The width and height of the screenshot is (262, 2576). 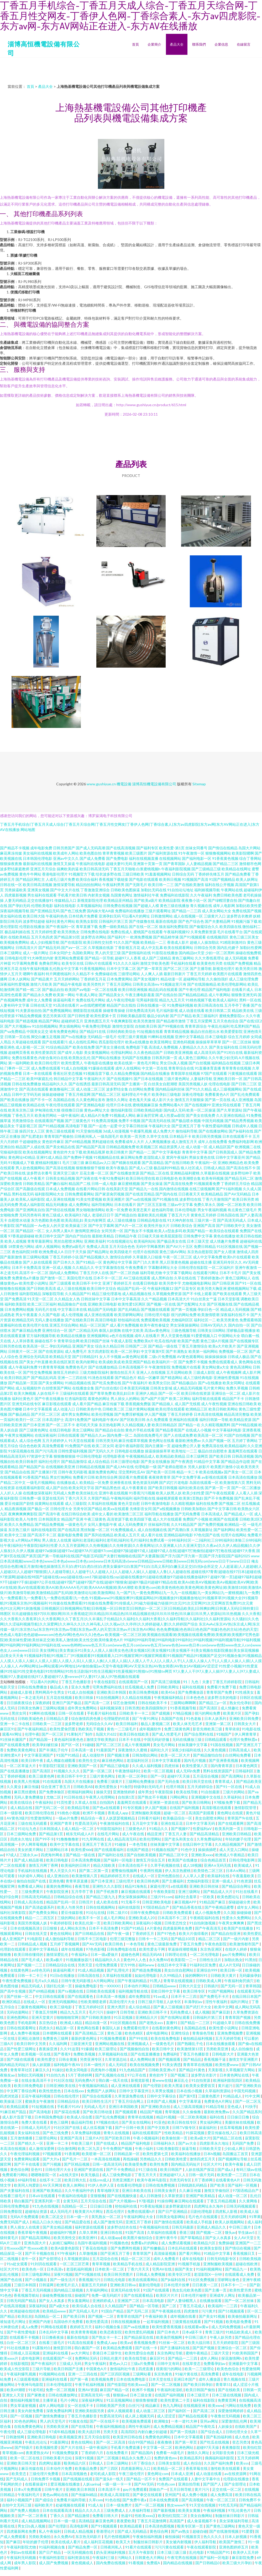 What do you see at coordinates (39, 1755) in the screenshot?
I see `中文字幕亚洲国产` at bounding box center [39, 1755].